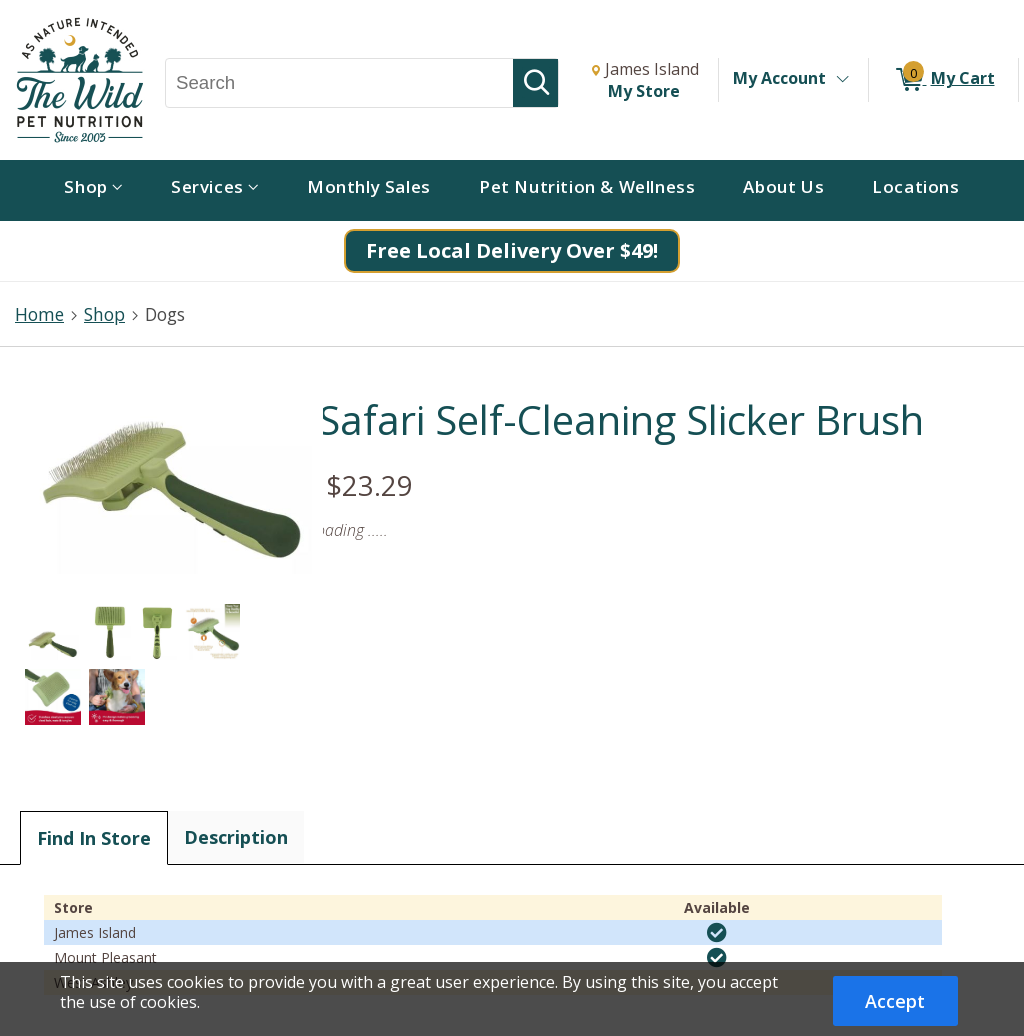 The width and height of the screenshot is (1024, 1036). What do you see at coordinates (236, 837) in the screenshot?
I see `Description [tab]` at bounding box center [236, 837].